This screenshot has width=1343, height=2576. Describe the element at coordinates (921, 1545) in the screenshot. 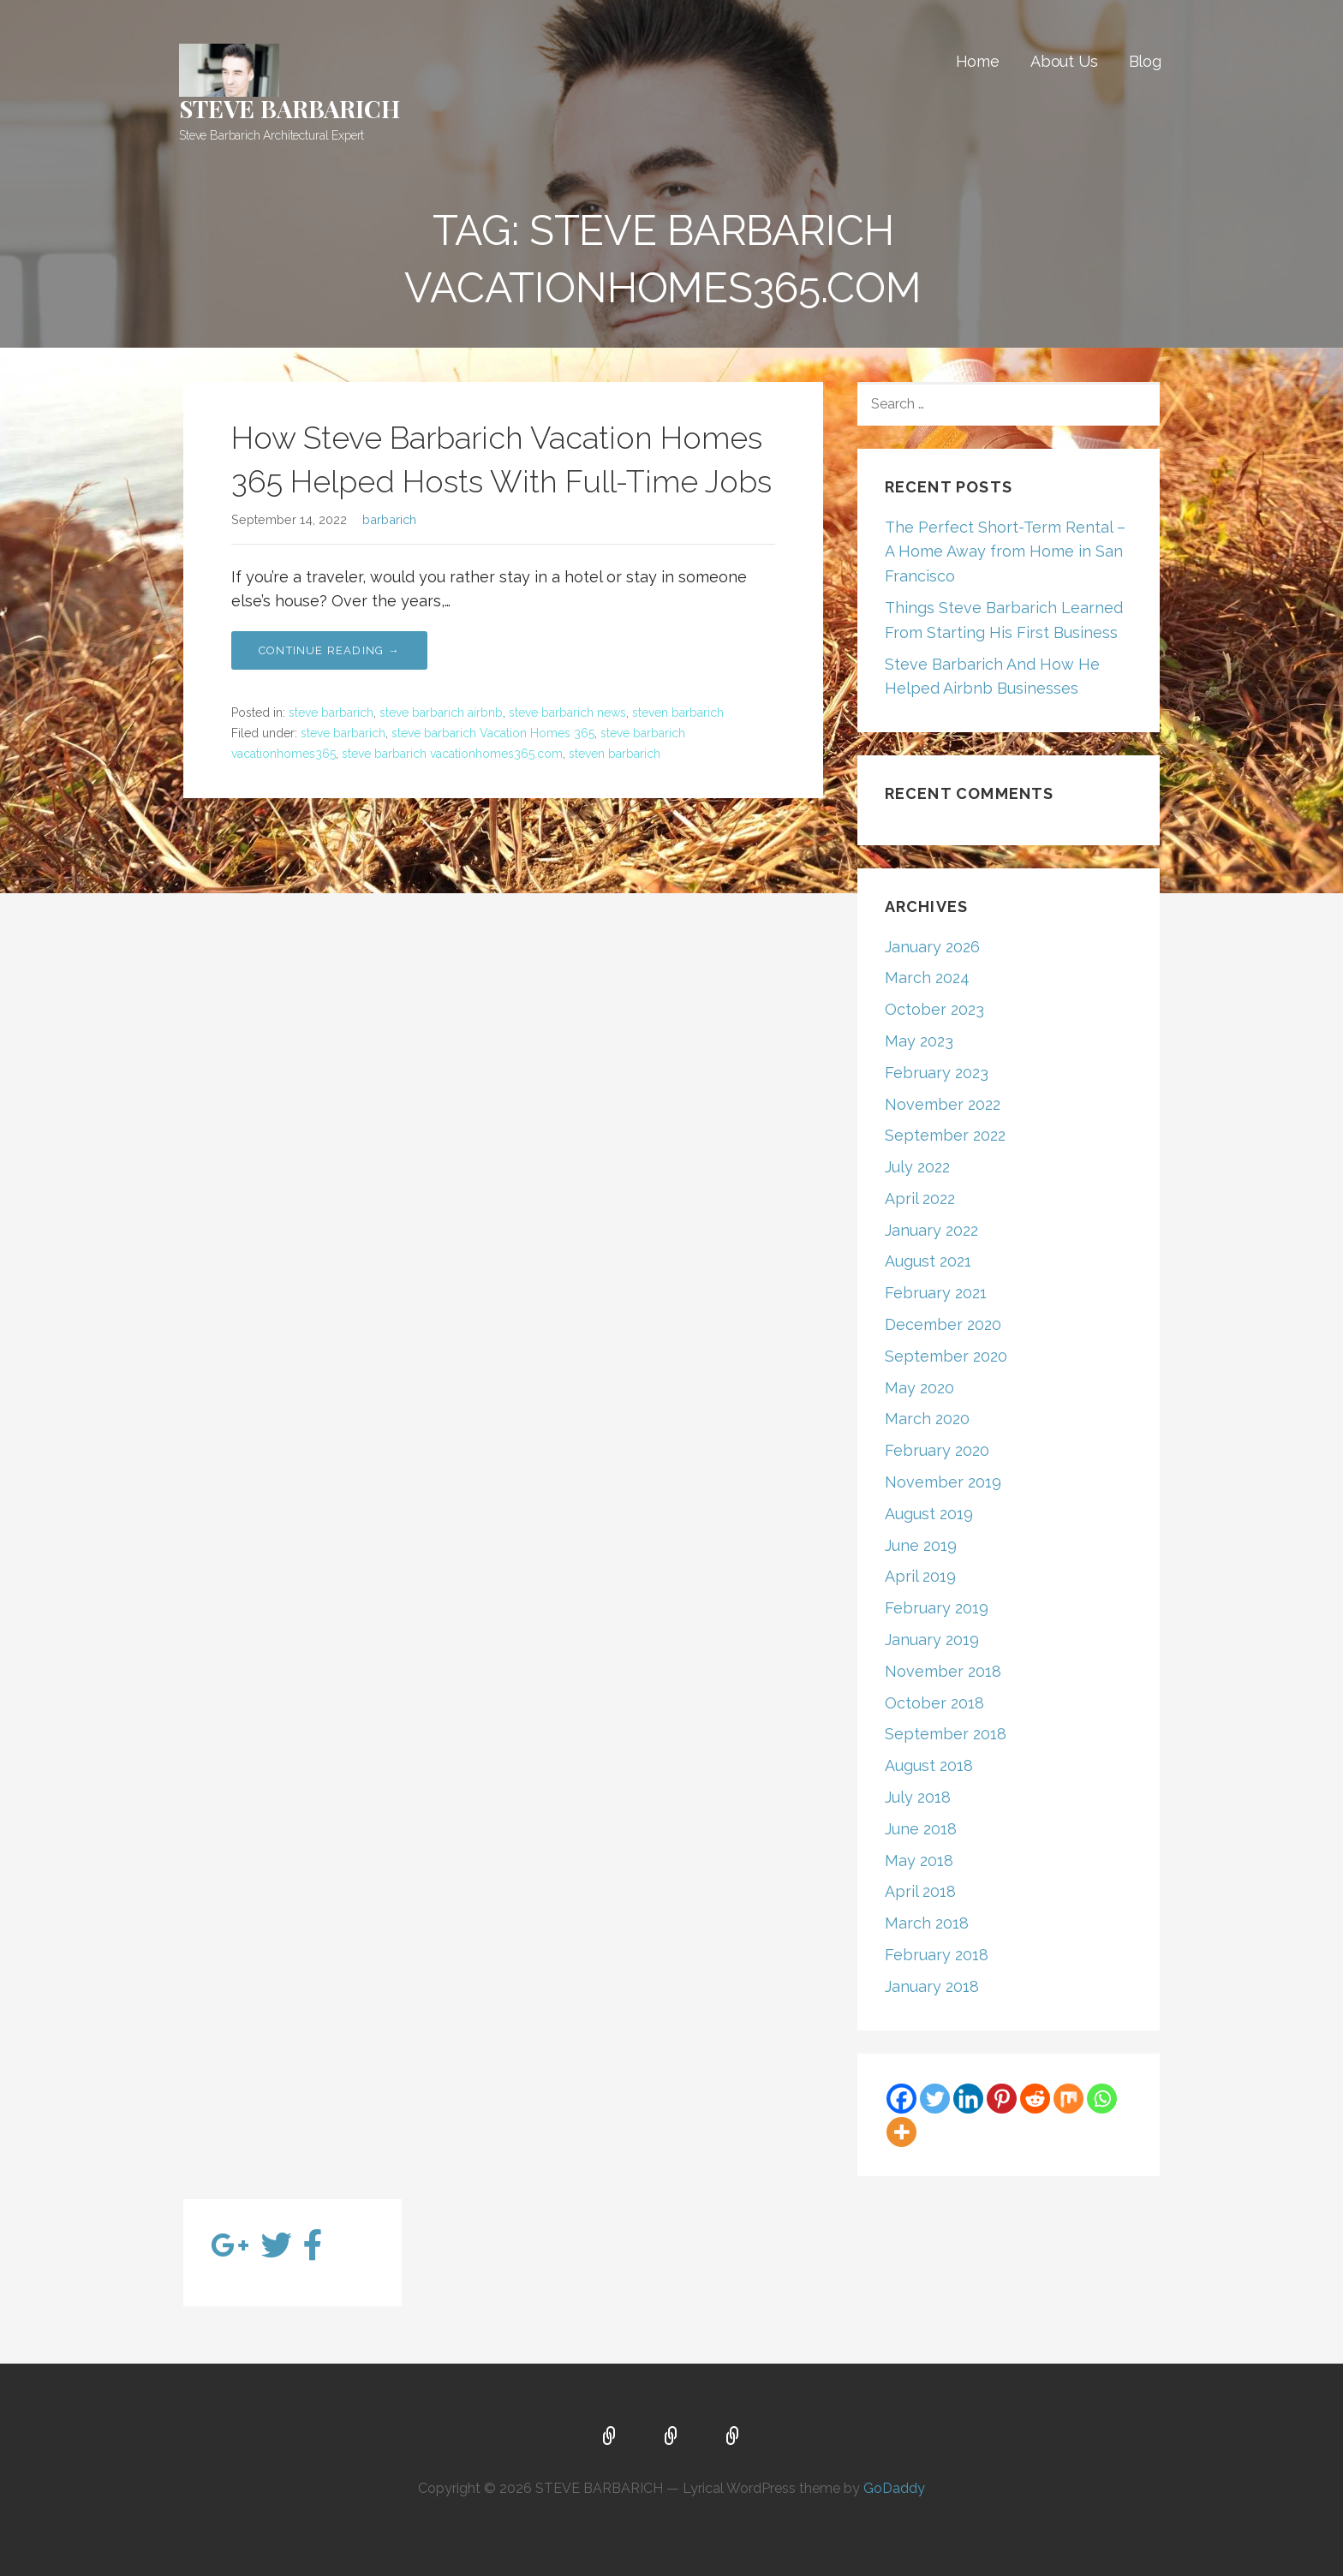

I see `June 2019` at that location.